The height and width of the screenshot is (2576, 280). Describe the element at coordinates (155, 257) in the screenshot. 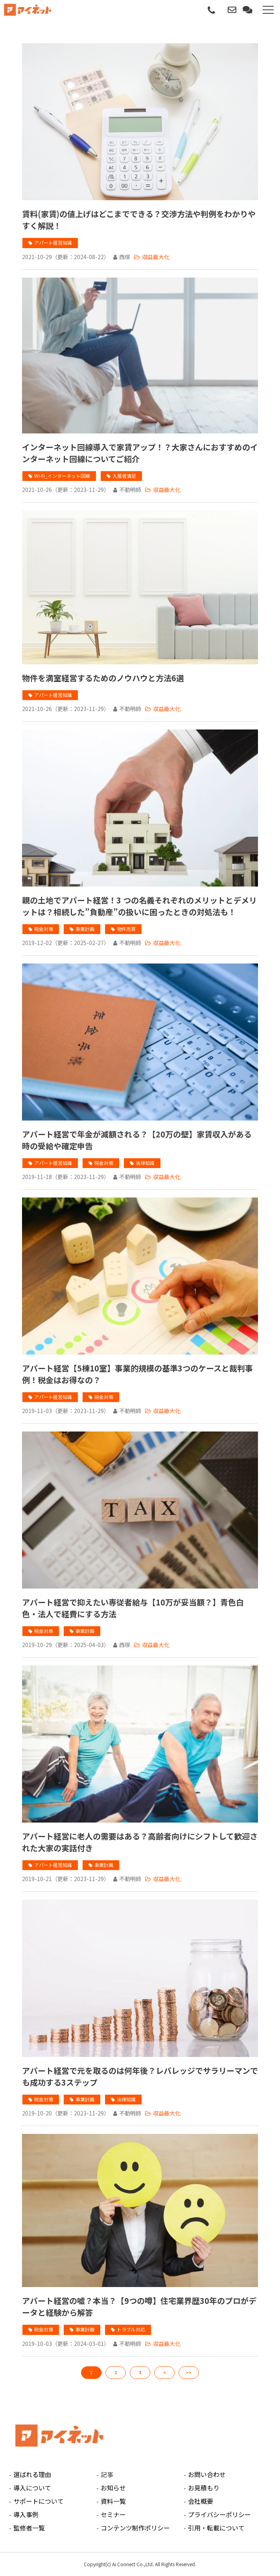

I see `収益最大化` at that location.